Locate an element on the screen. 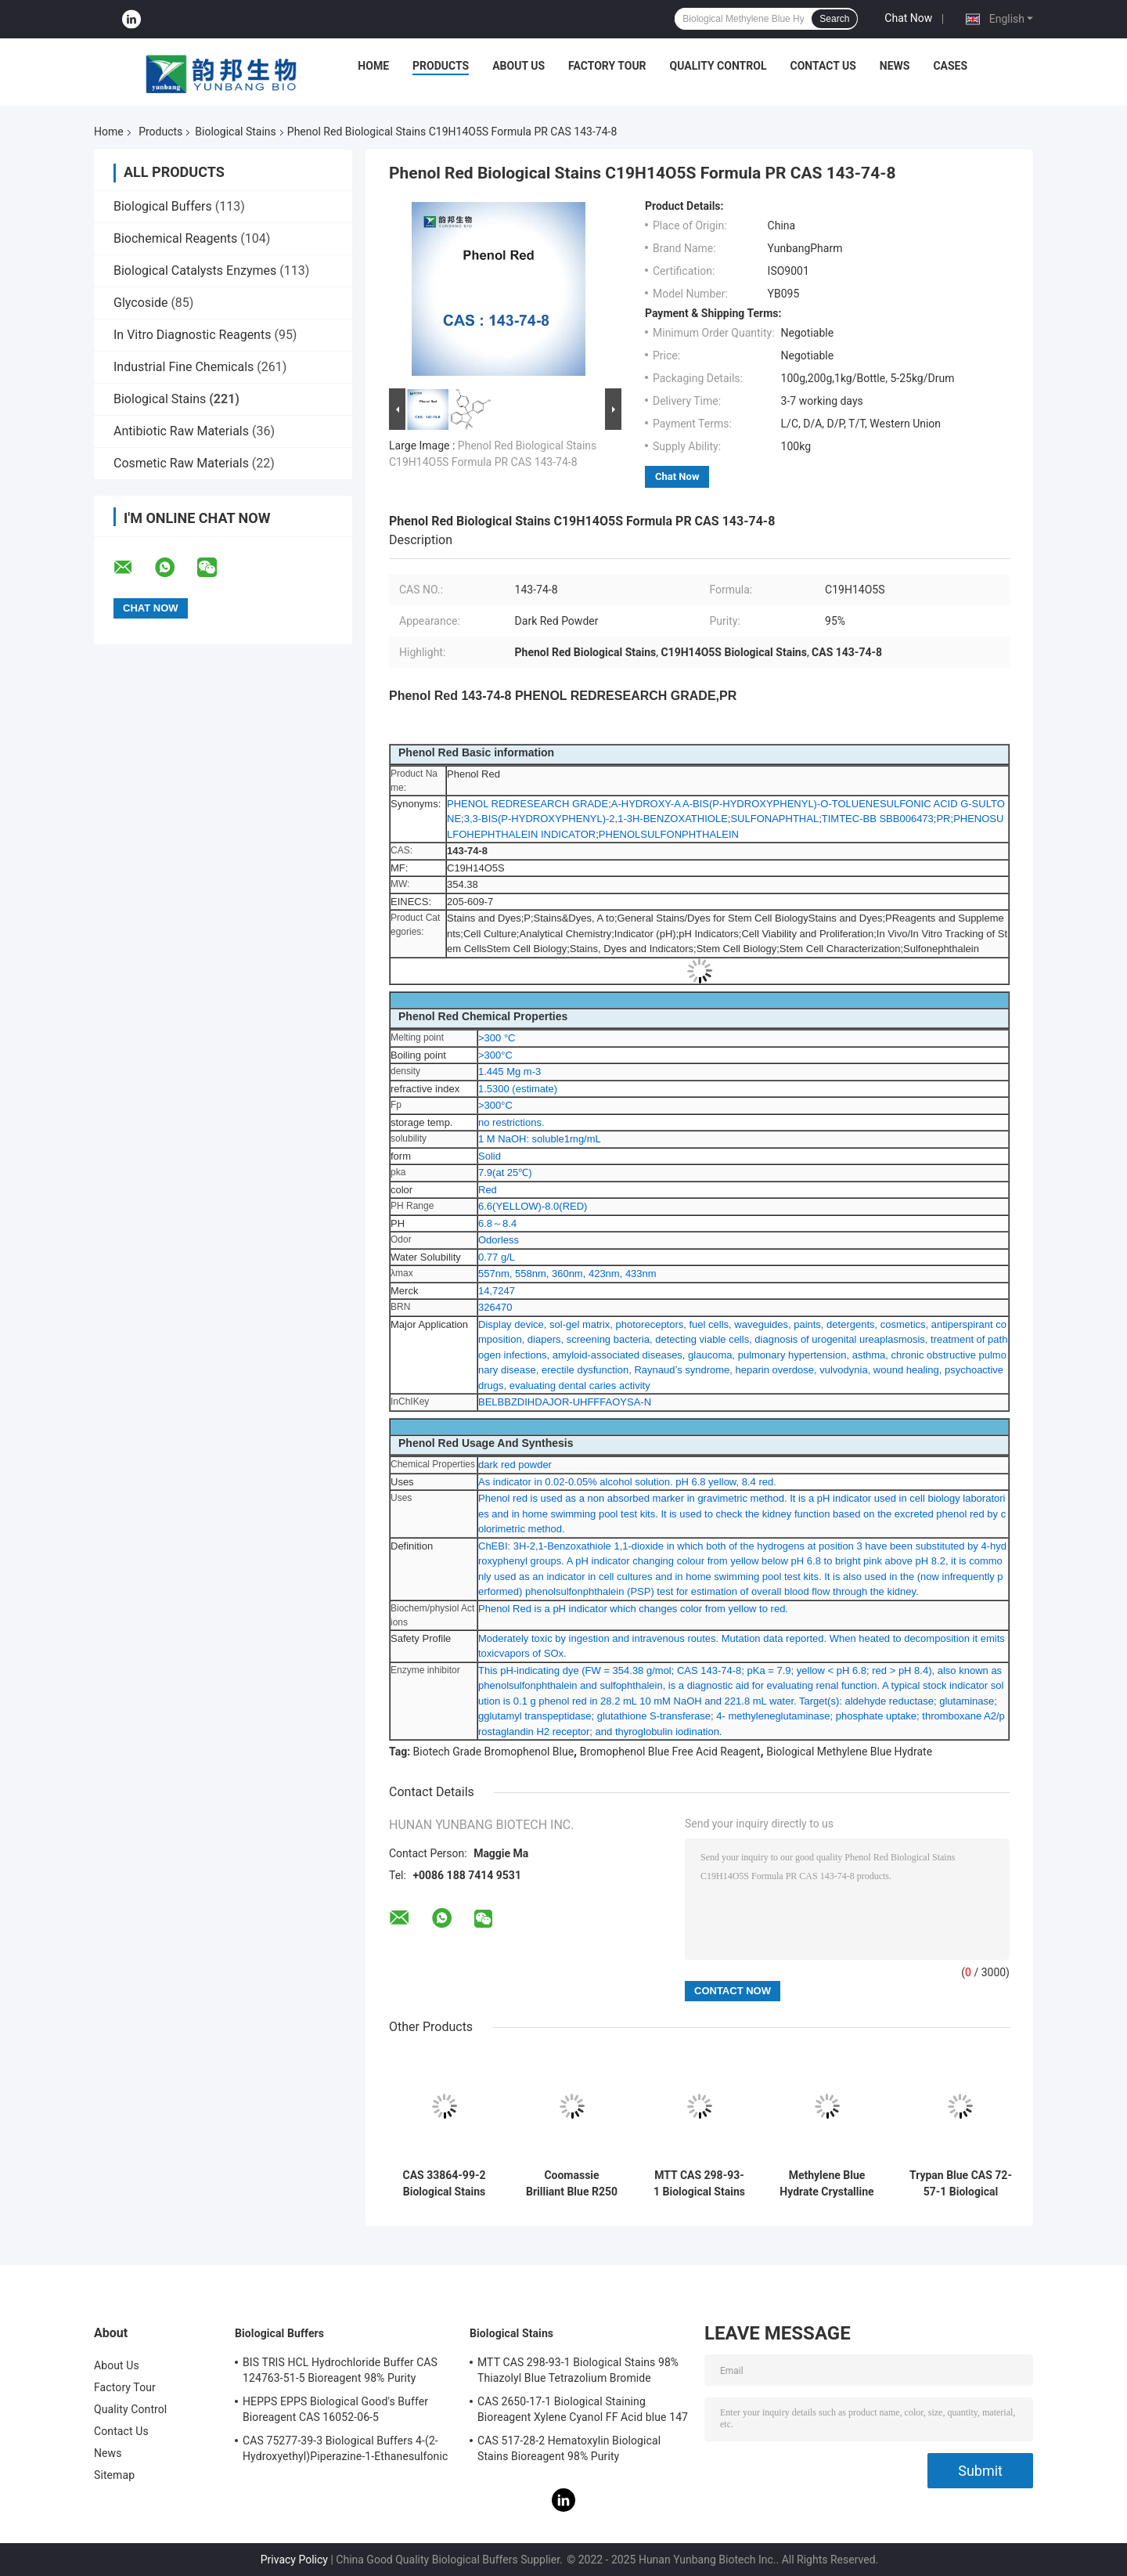 This screenshot has height=2576, width=1127. Biological Buffers is located at coordinates (162, 206).